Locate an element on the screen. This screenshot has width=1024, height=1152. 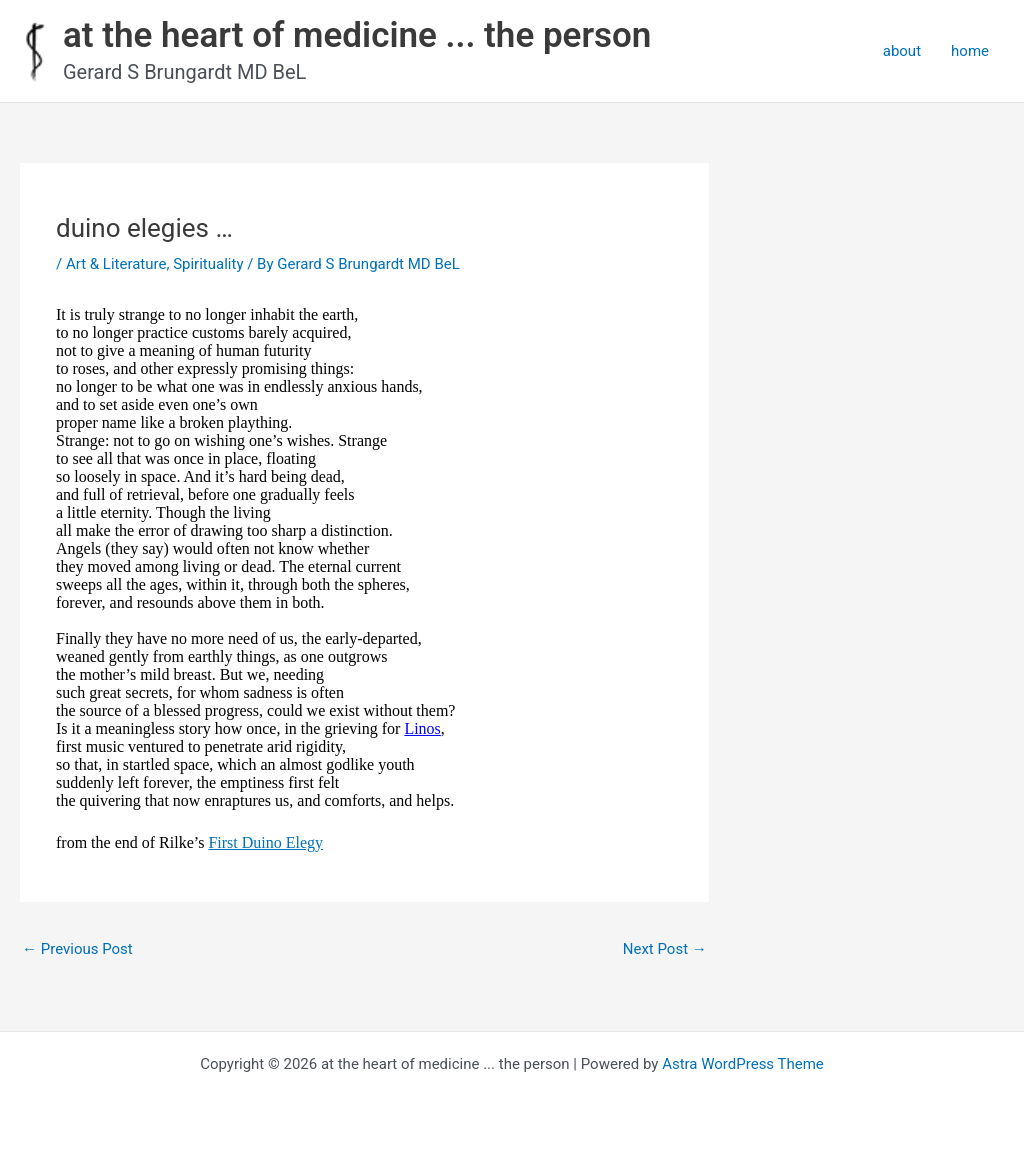
home is located at coordinates (970, 51).